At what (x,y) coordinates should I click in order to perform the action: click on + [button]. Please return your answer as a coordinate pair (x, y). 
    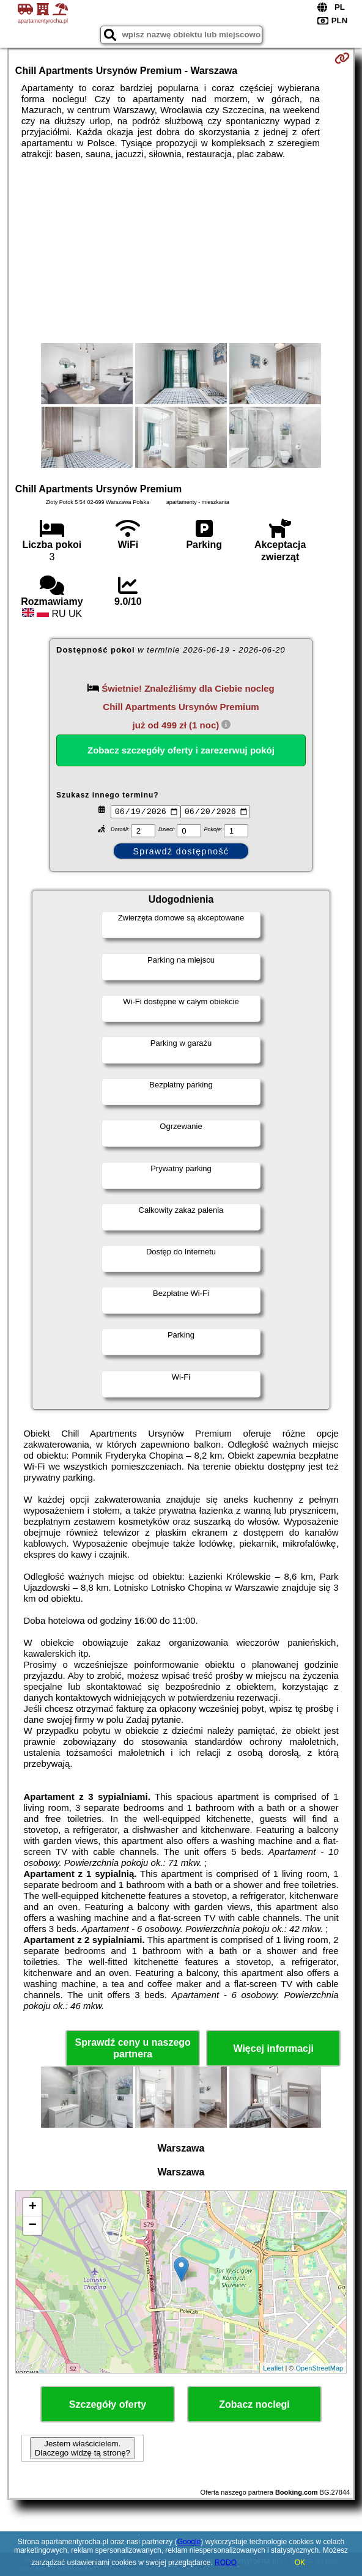
    Looking at the image, I should click on (33, 2209).